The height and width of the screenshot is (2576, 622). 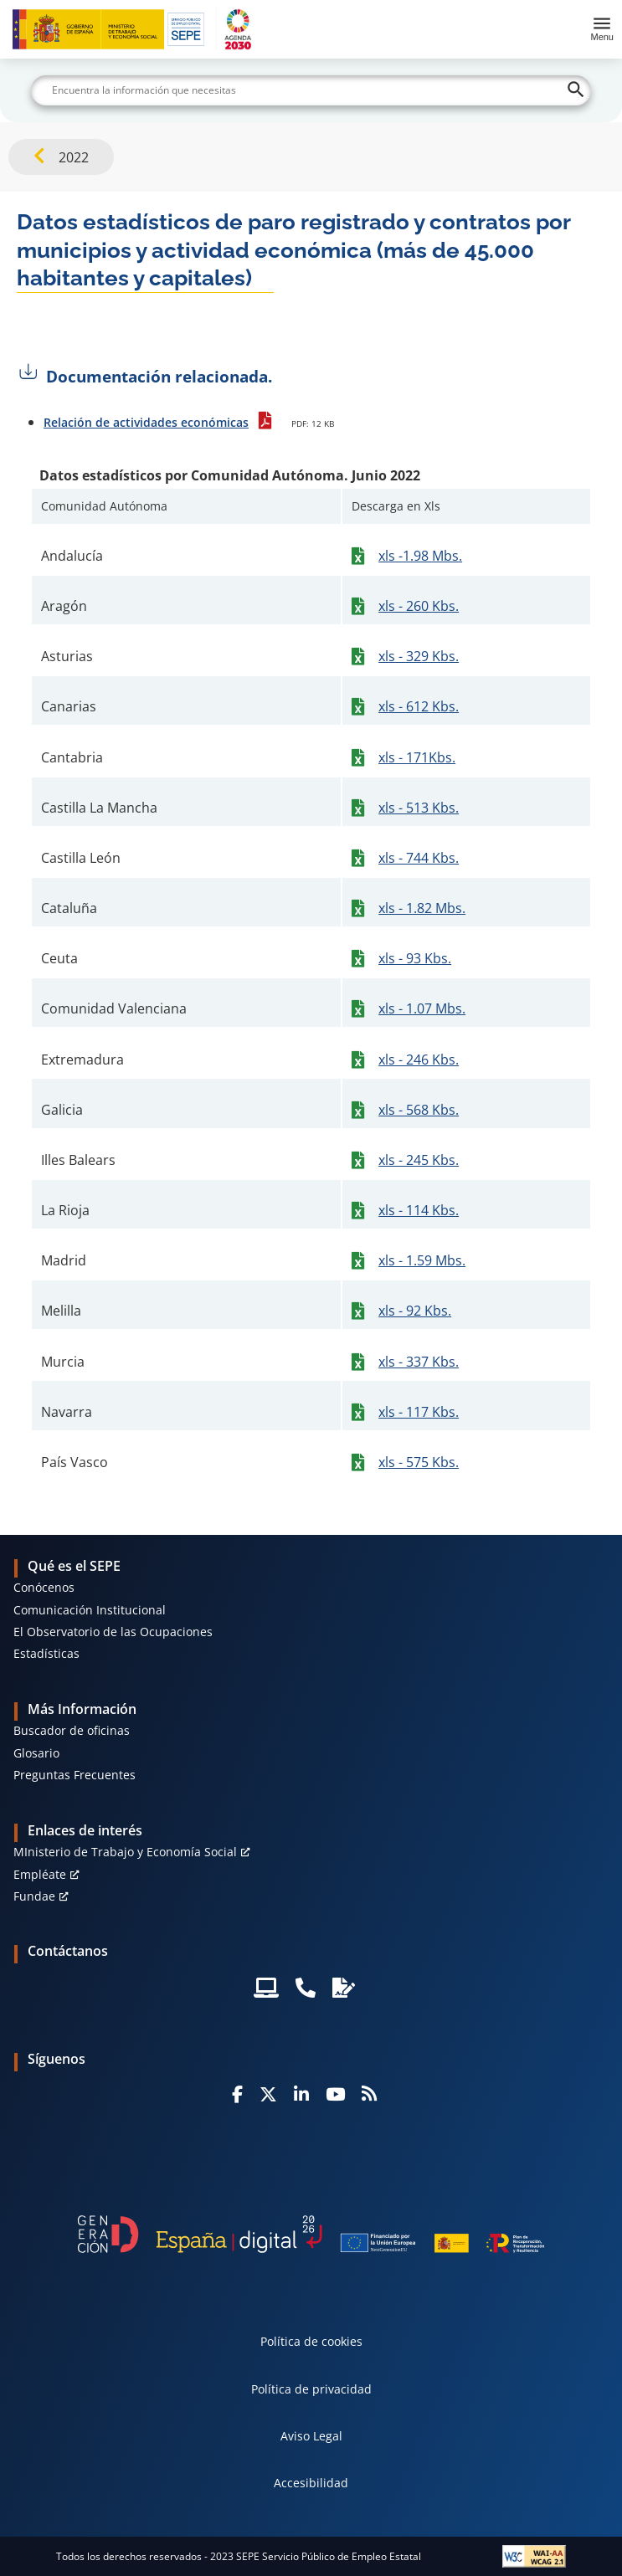 What do you see at coordinates (89, 1610) in the screenshot?
I see `Comunicación Institucional` at bounding box center [89, 1610].